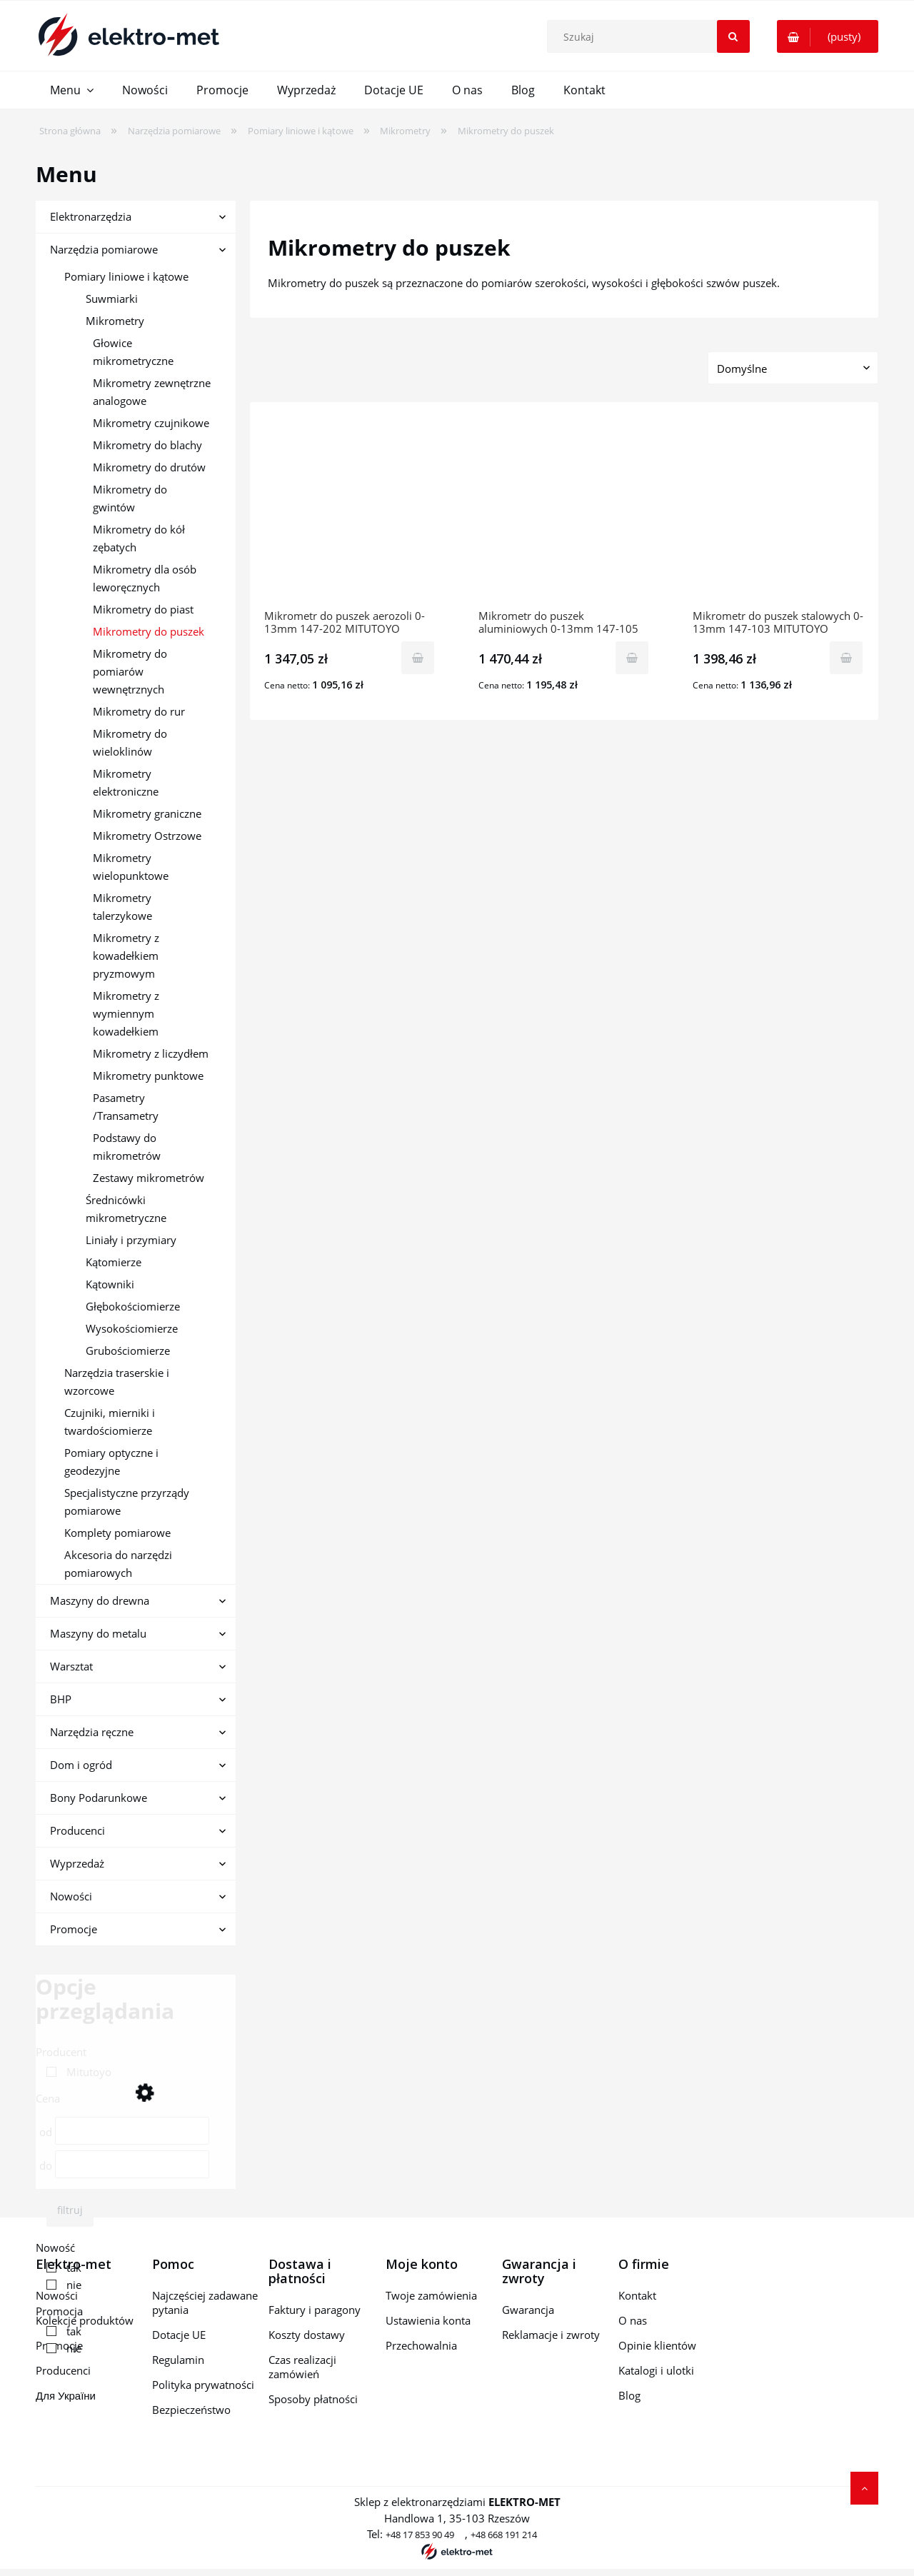 This screenshot has height=2576, width=914. What do you see at coordinates (48, 2098) in the screenshot?
I see `Cena [button]` at bounding box center [48, 2098].